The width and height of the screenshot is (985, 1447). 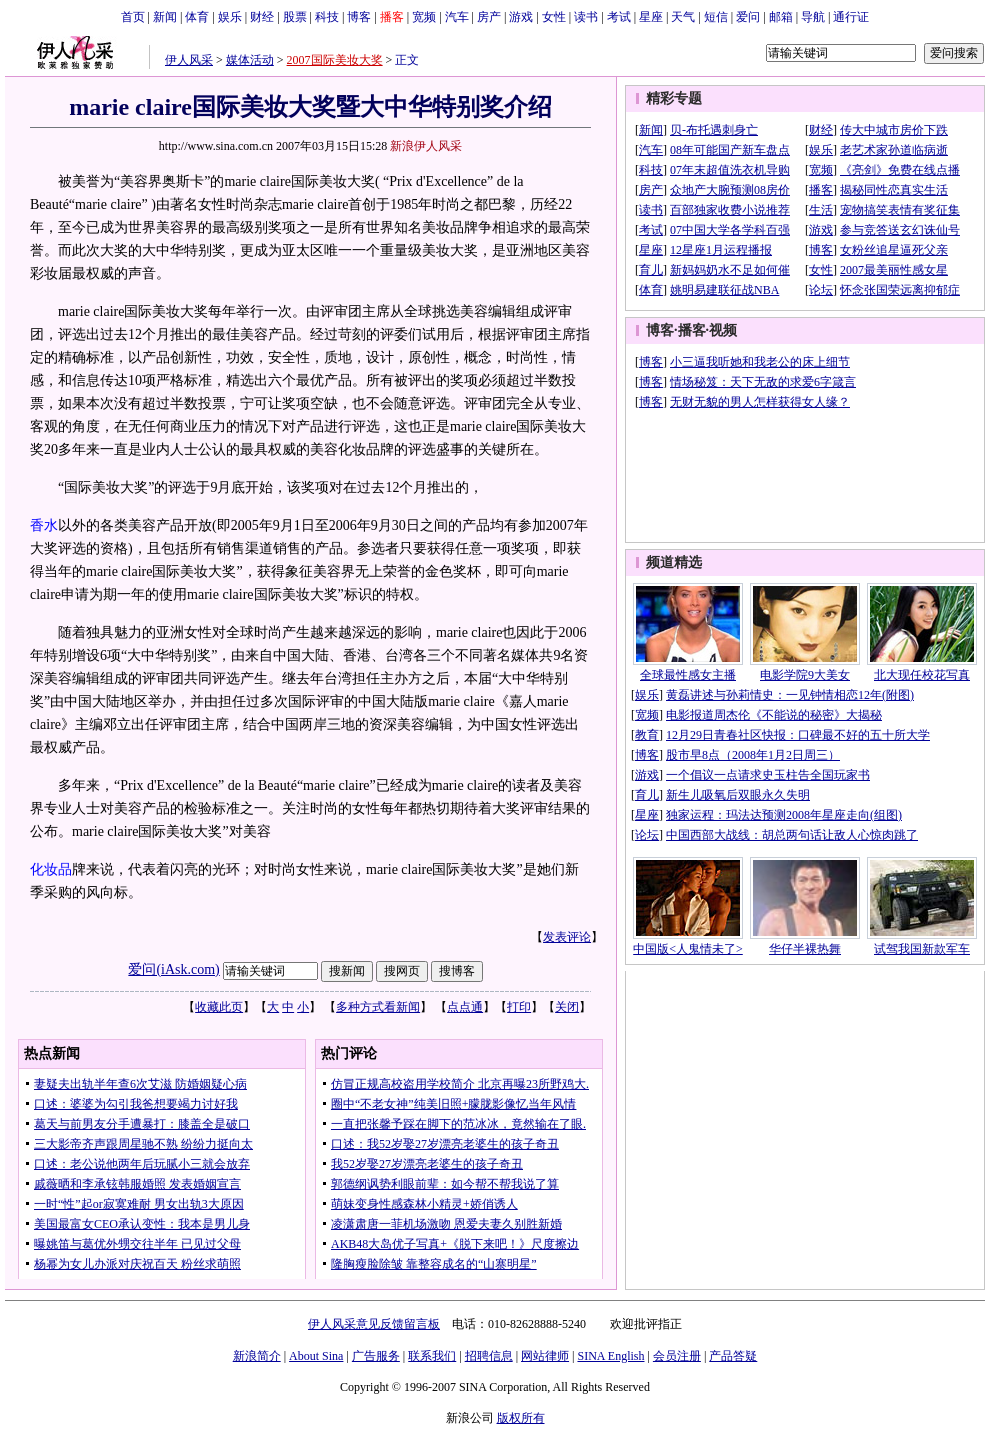 What do you see at coordinates (521, 1418) in the screenshot?
I see `版权所有` at bounding box center [521, 1418].